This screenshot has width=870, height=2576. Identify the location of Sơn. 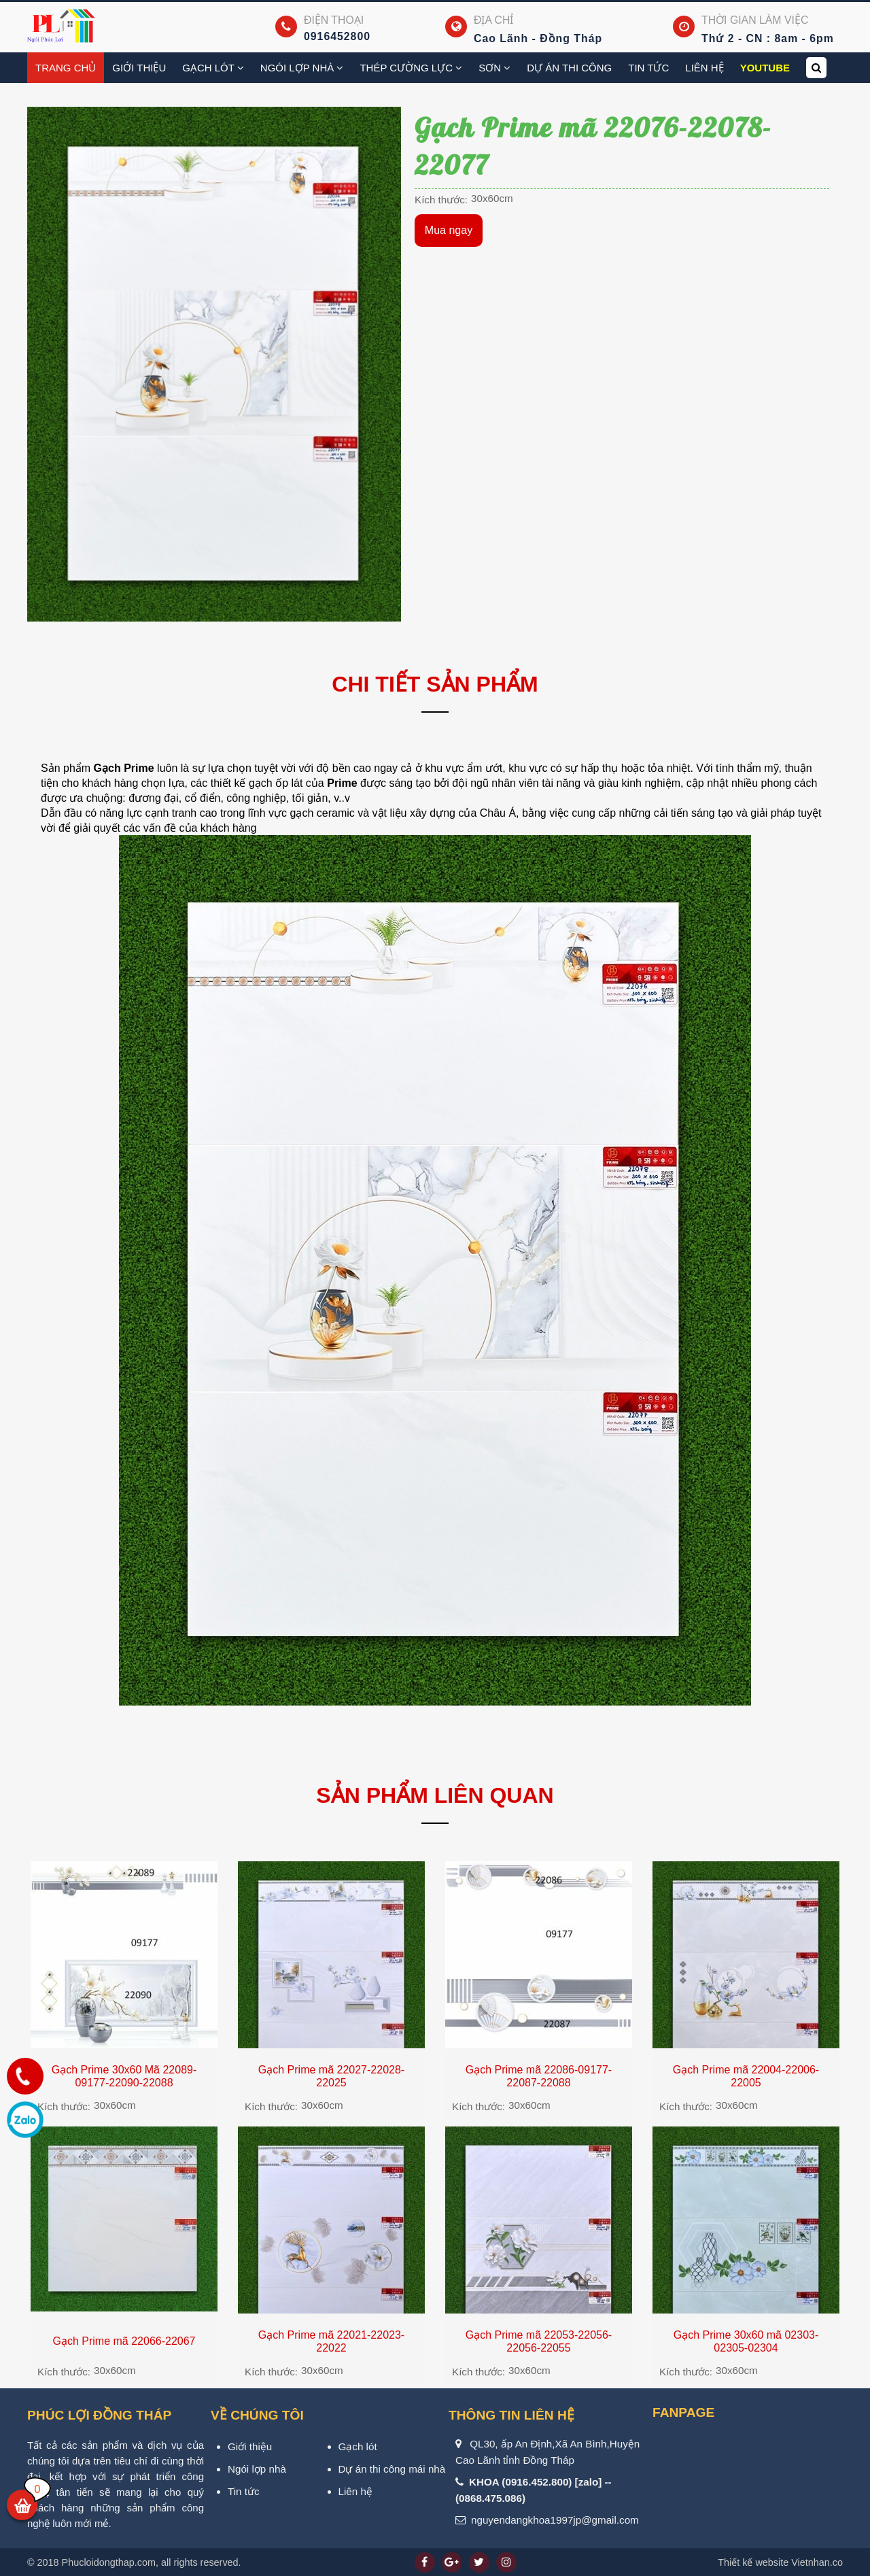
(494, 67).